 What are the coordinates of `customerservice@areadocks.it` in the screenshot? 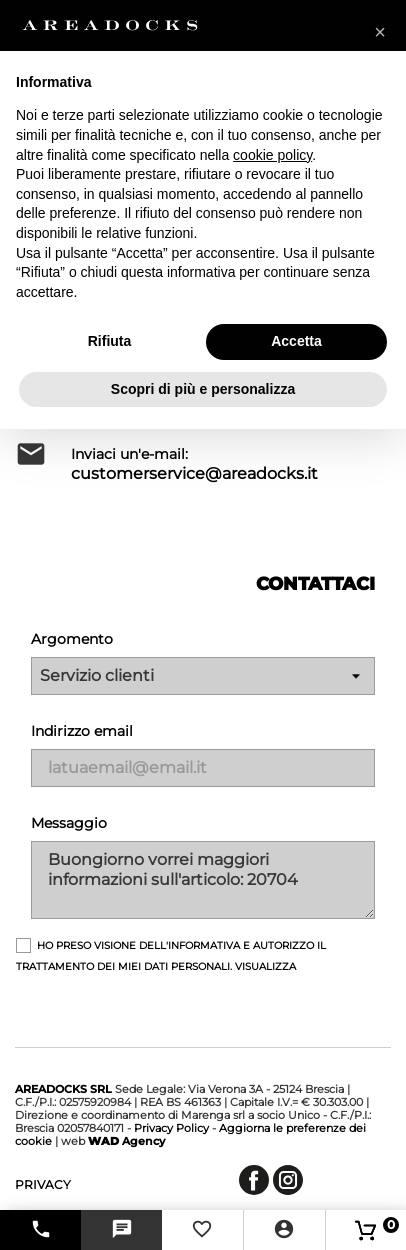 It's located at (194, 473).